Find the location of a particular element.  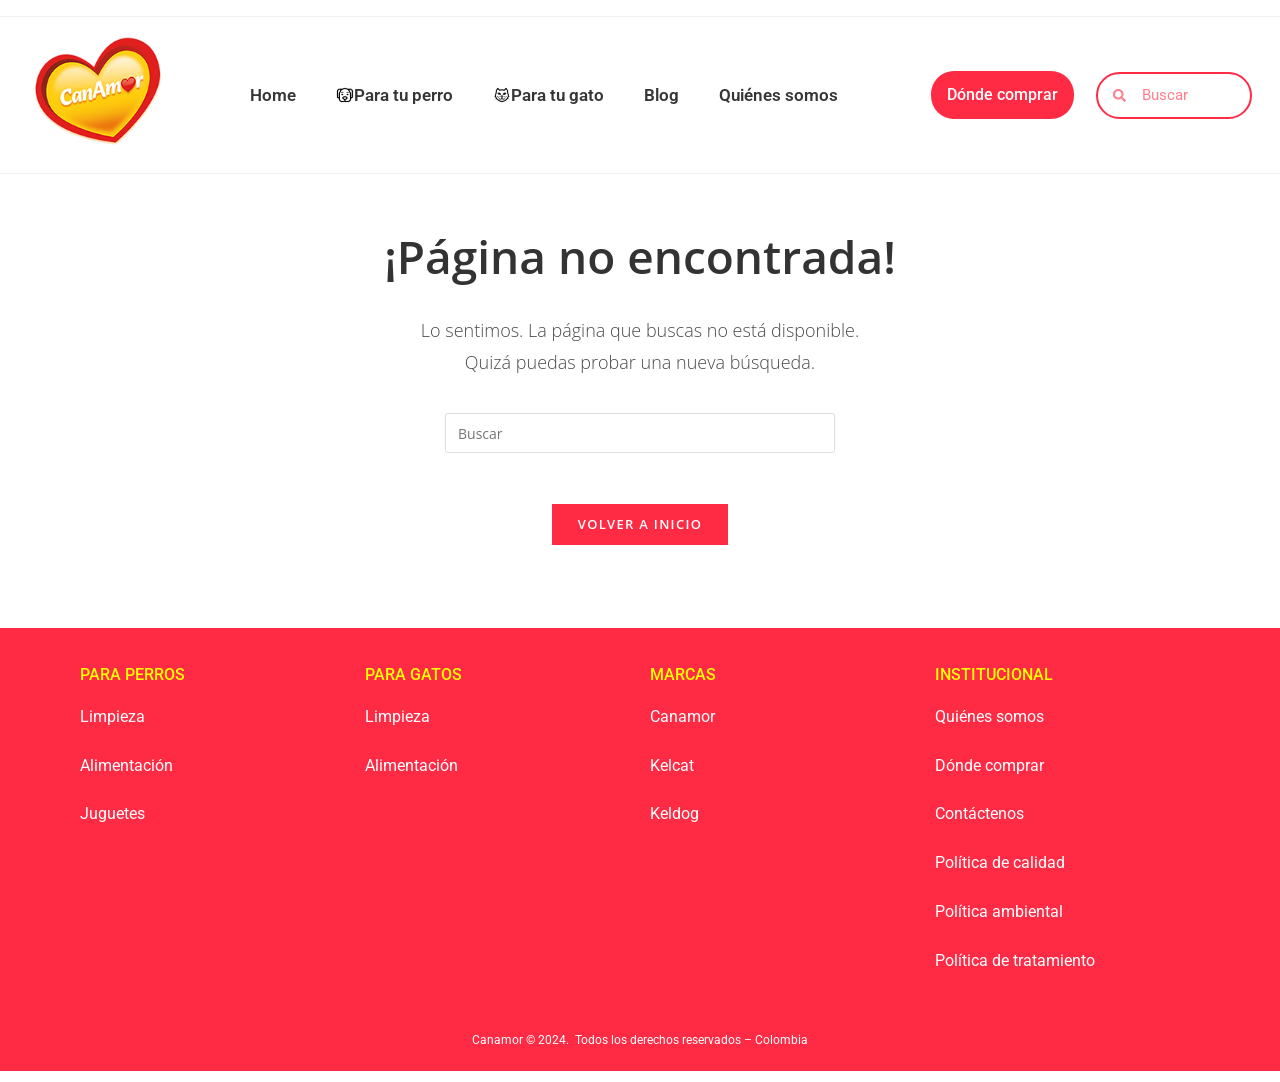

Contáctenos is located at coordinates (979, 824).